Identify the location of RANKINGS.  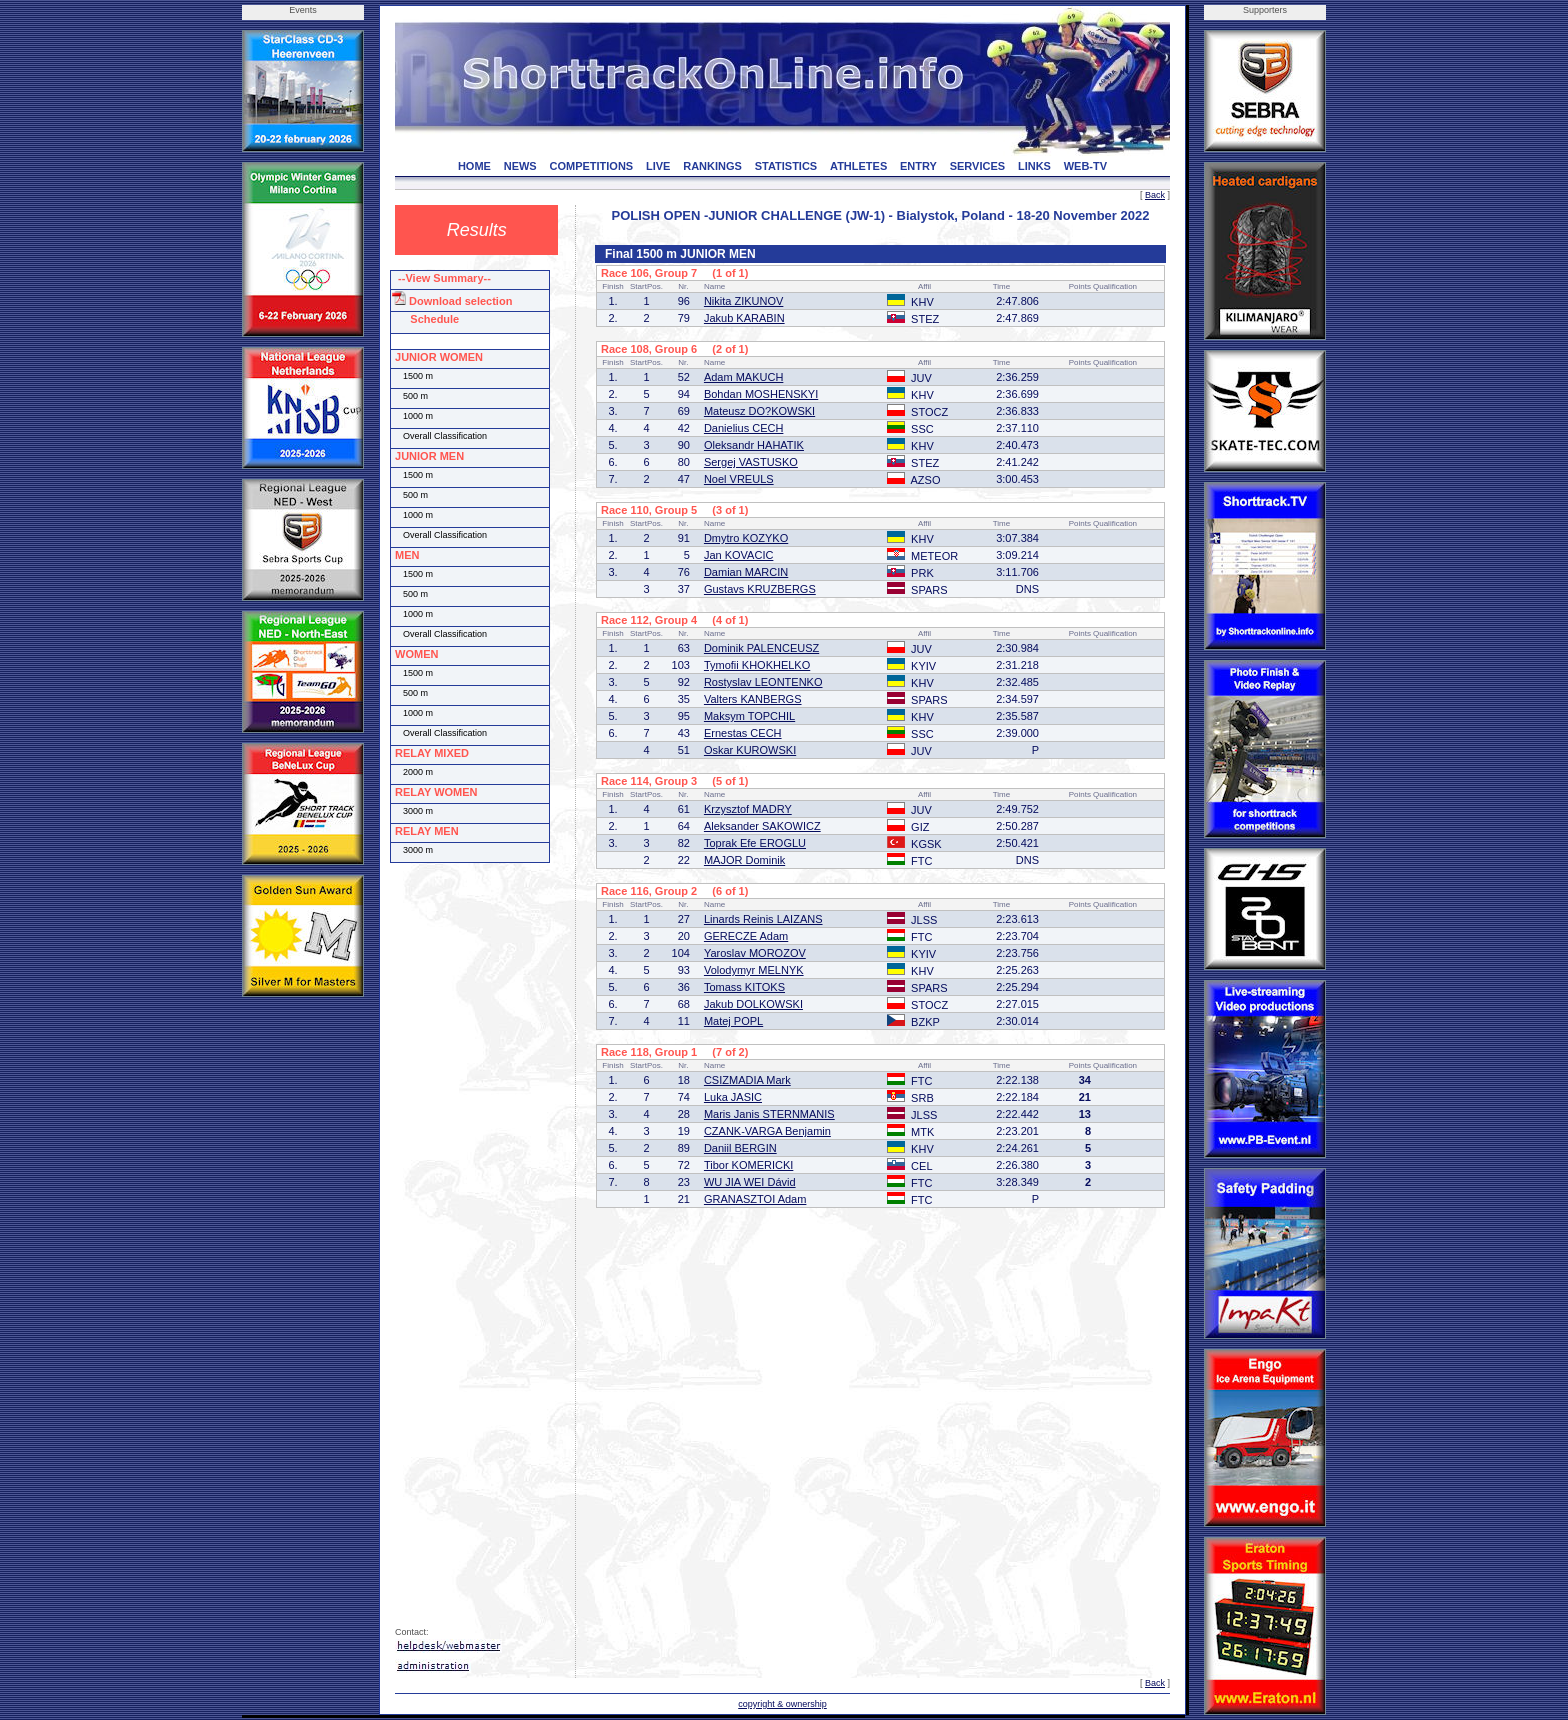
(712, 166).